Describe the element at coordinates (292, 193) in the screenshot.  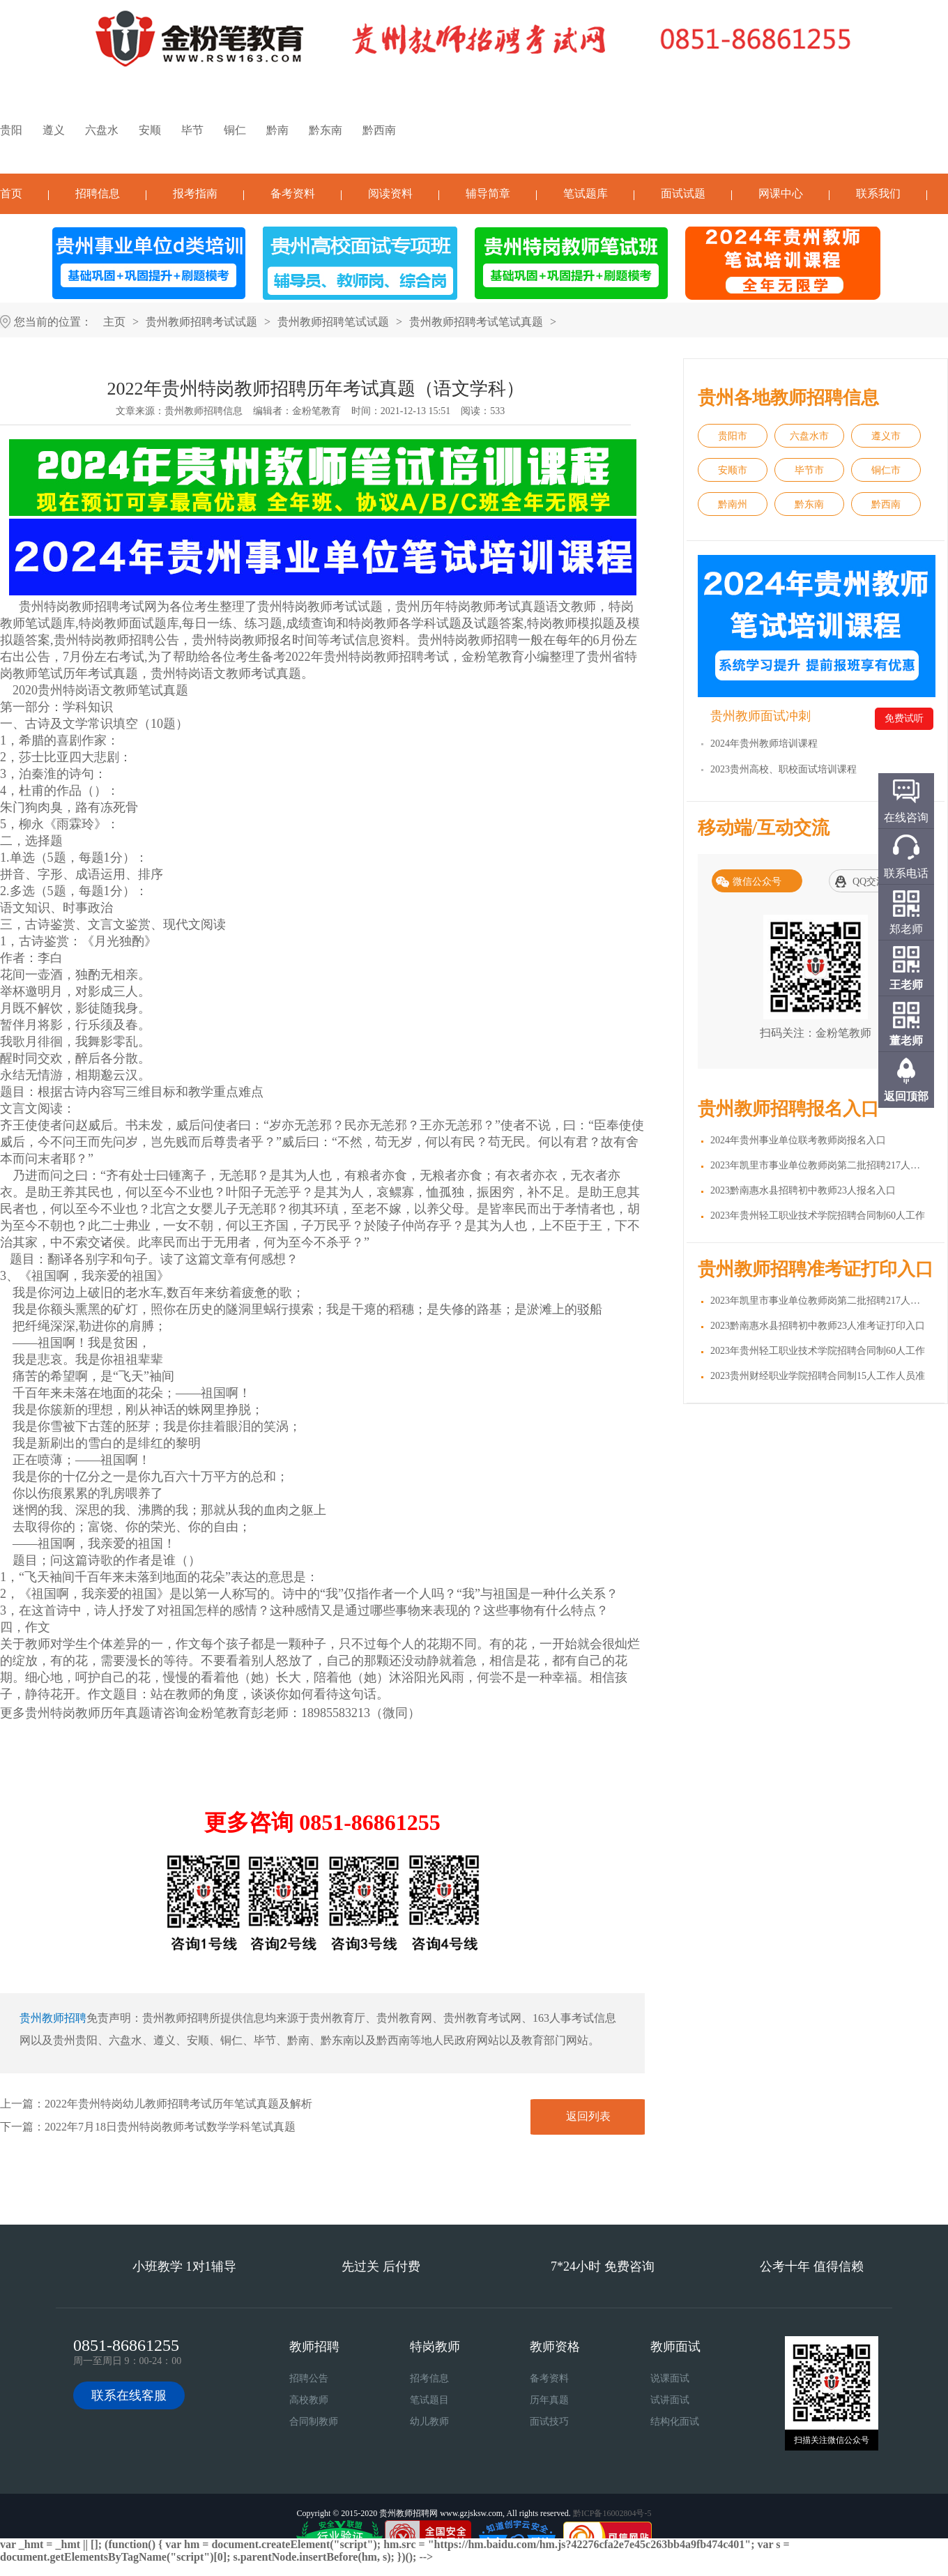
I see `备考资料` at that location.